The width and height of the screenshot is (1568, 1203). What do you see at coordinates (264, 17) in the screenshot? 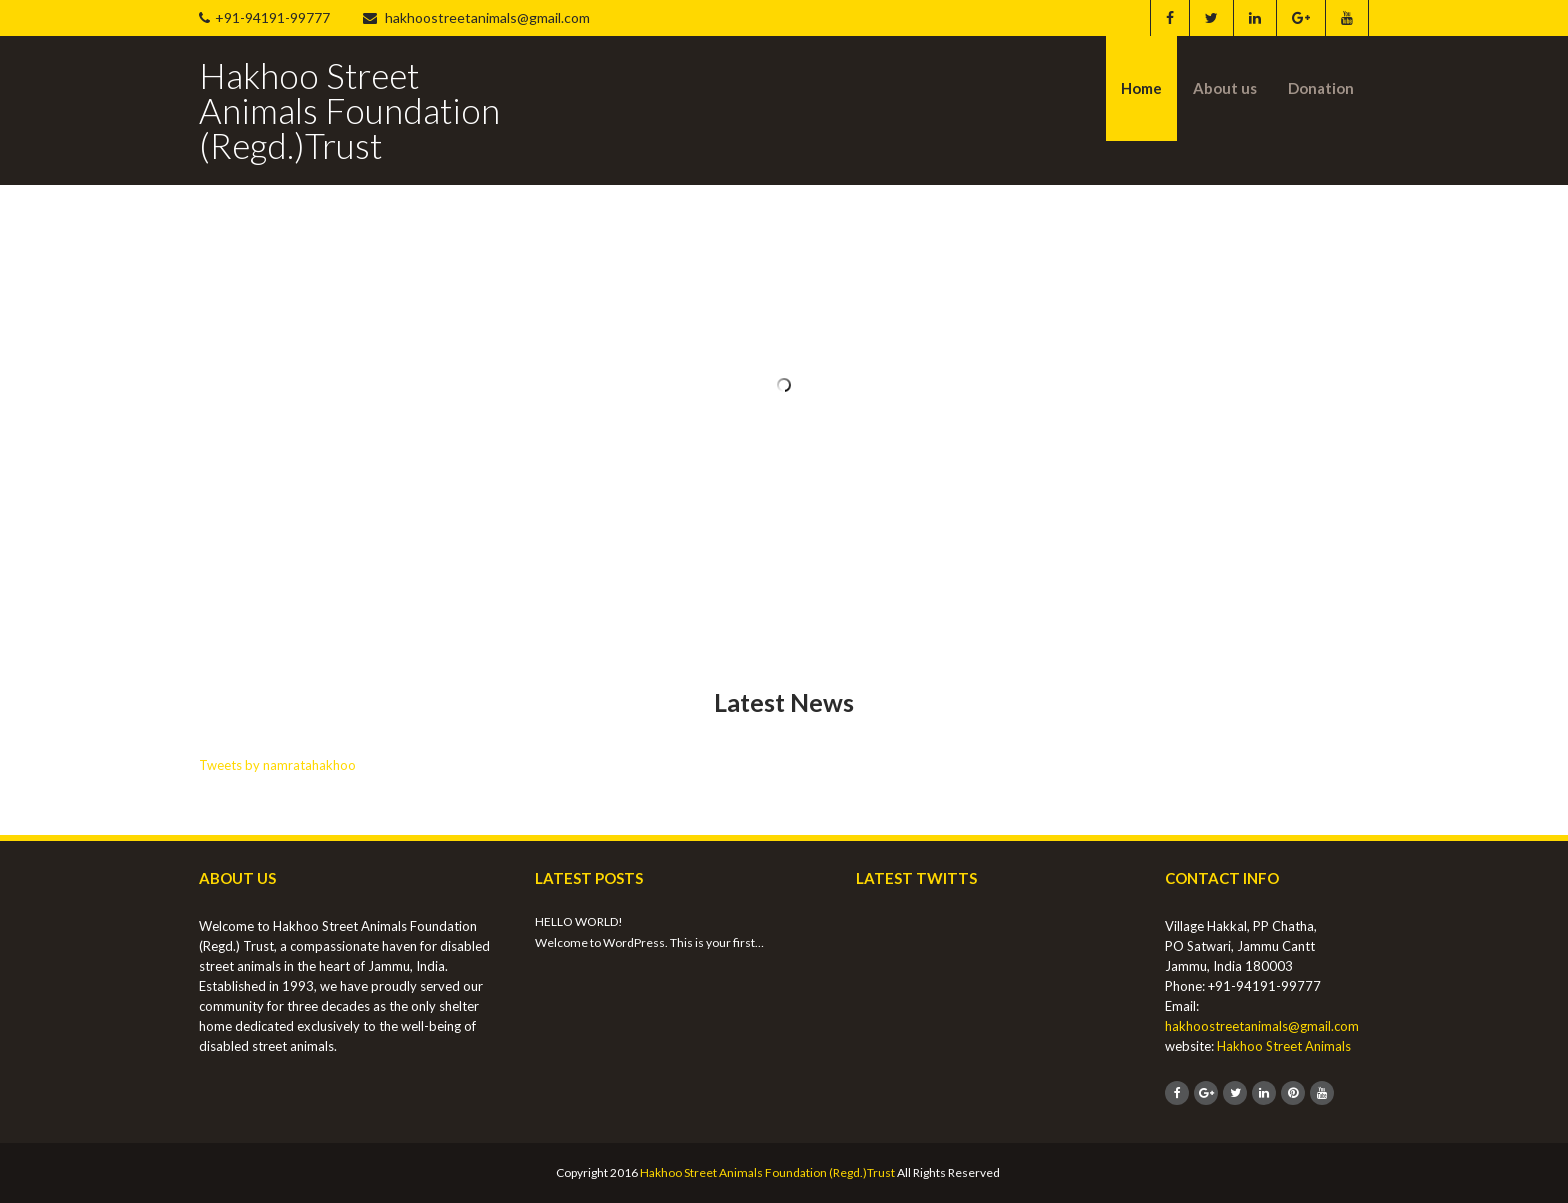
I see `+91-94191-99777` at bounding box center [264, 17].